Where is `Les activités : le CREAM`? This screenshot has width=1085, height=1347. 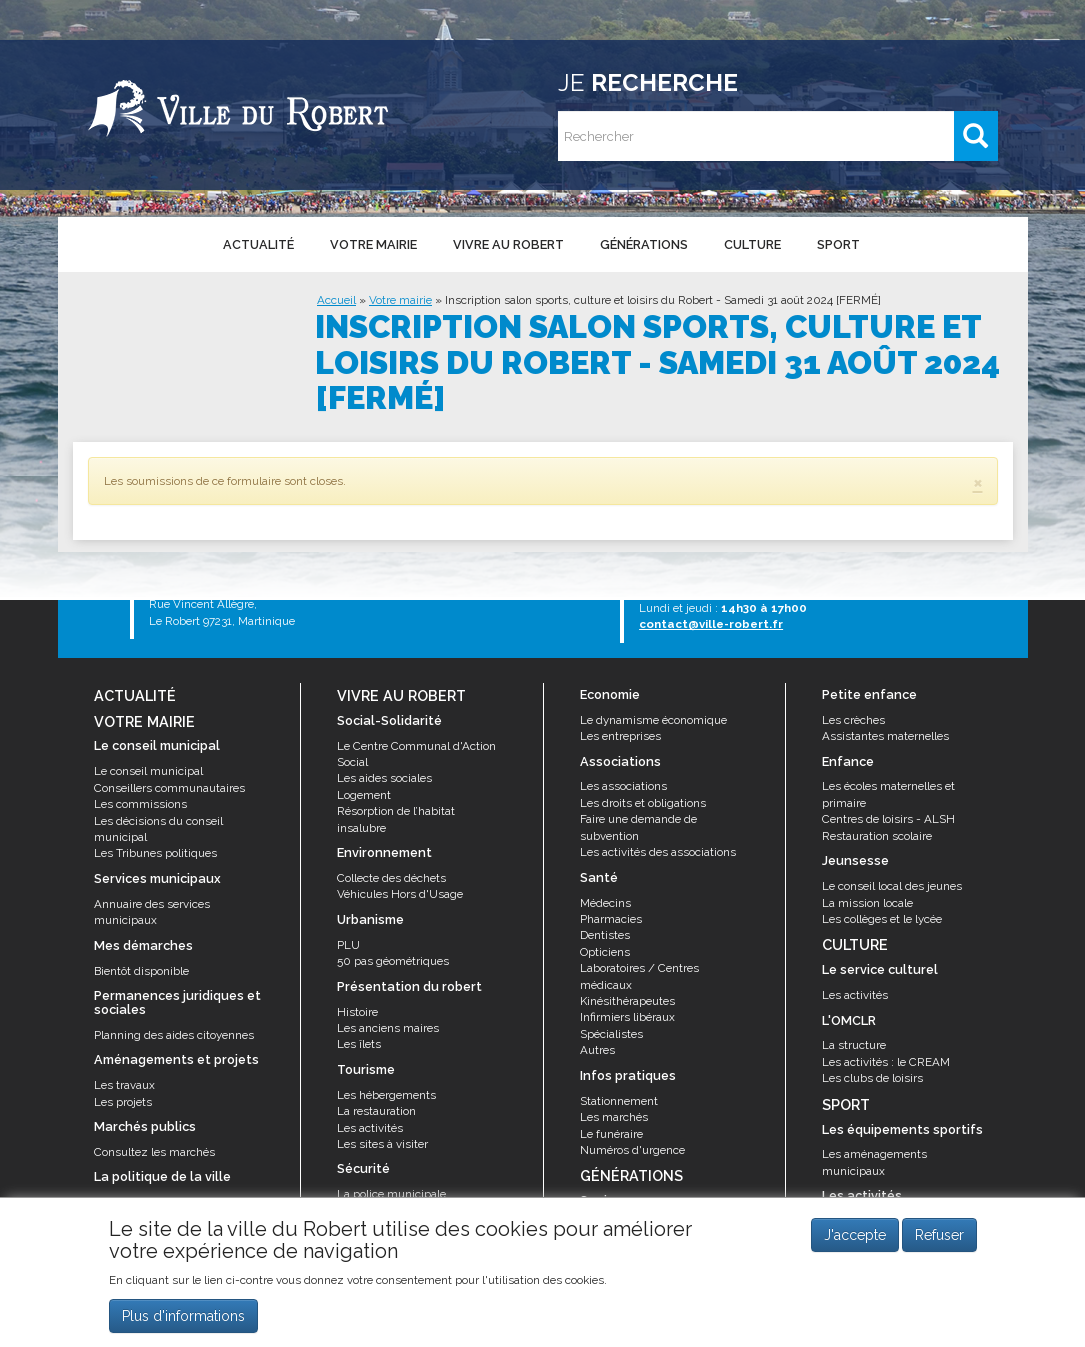
Les activités : le CREAM is located at coordinates (886, 1062).